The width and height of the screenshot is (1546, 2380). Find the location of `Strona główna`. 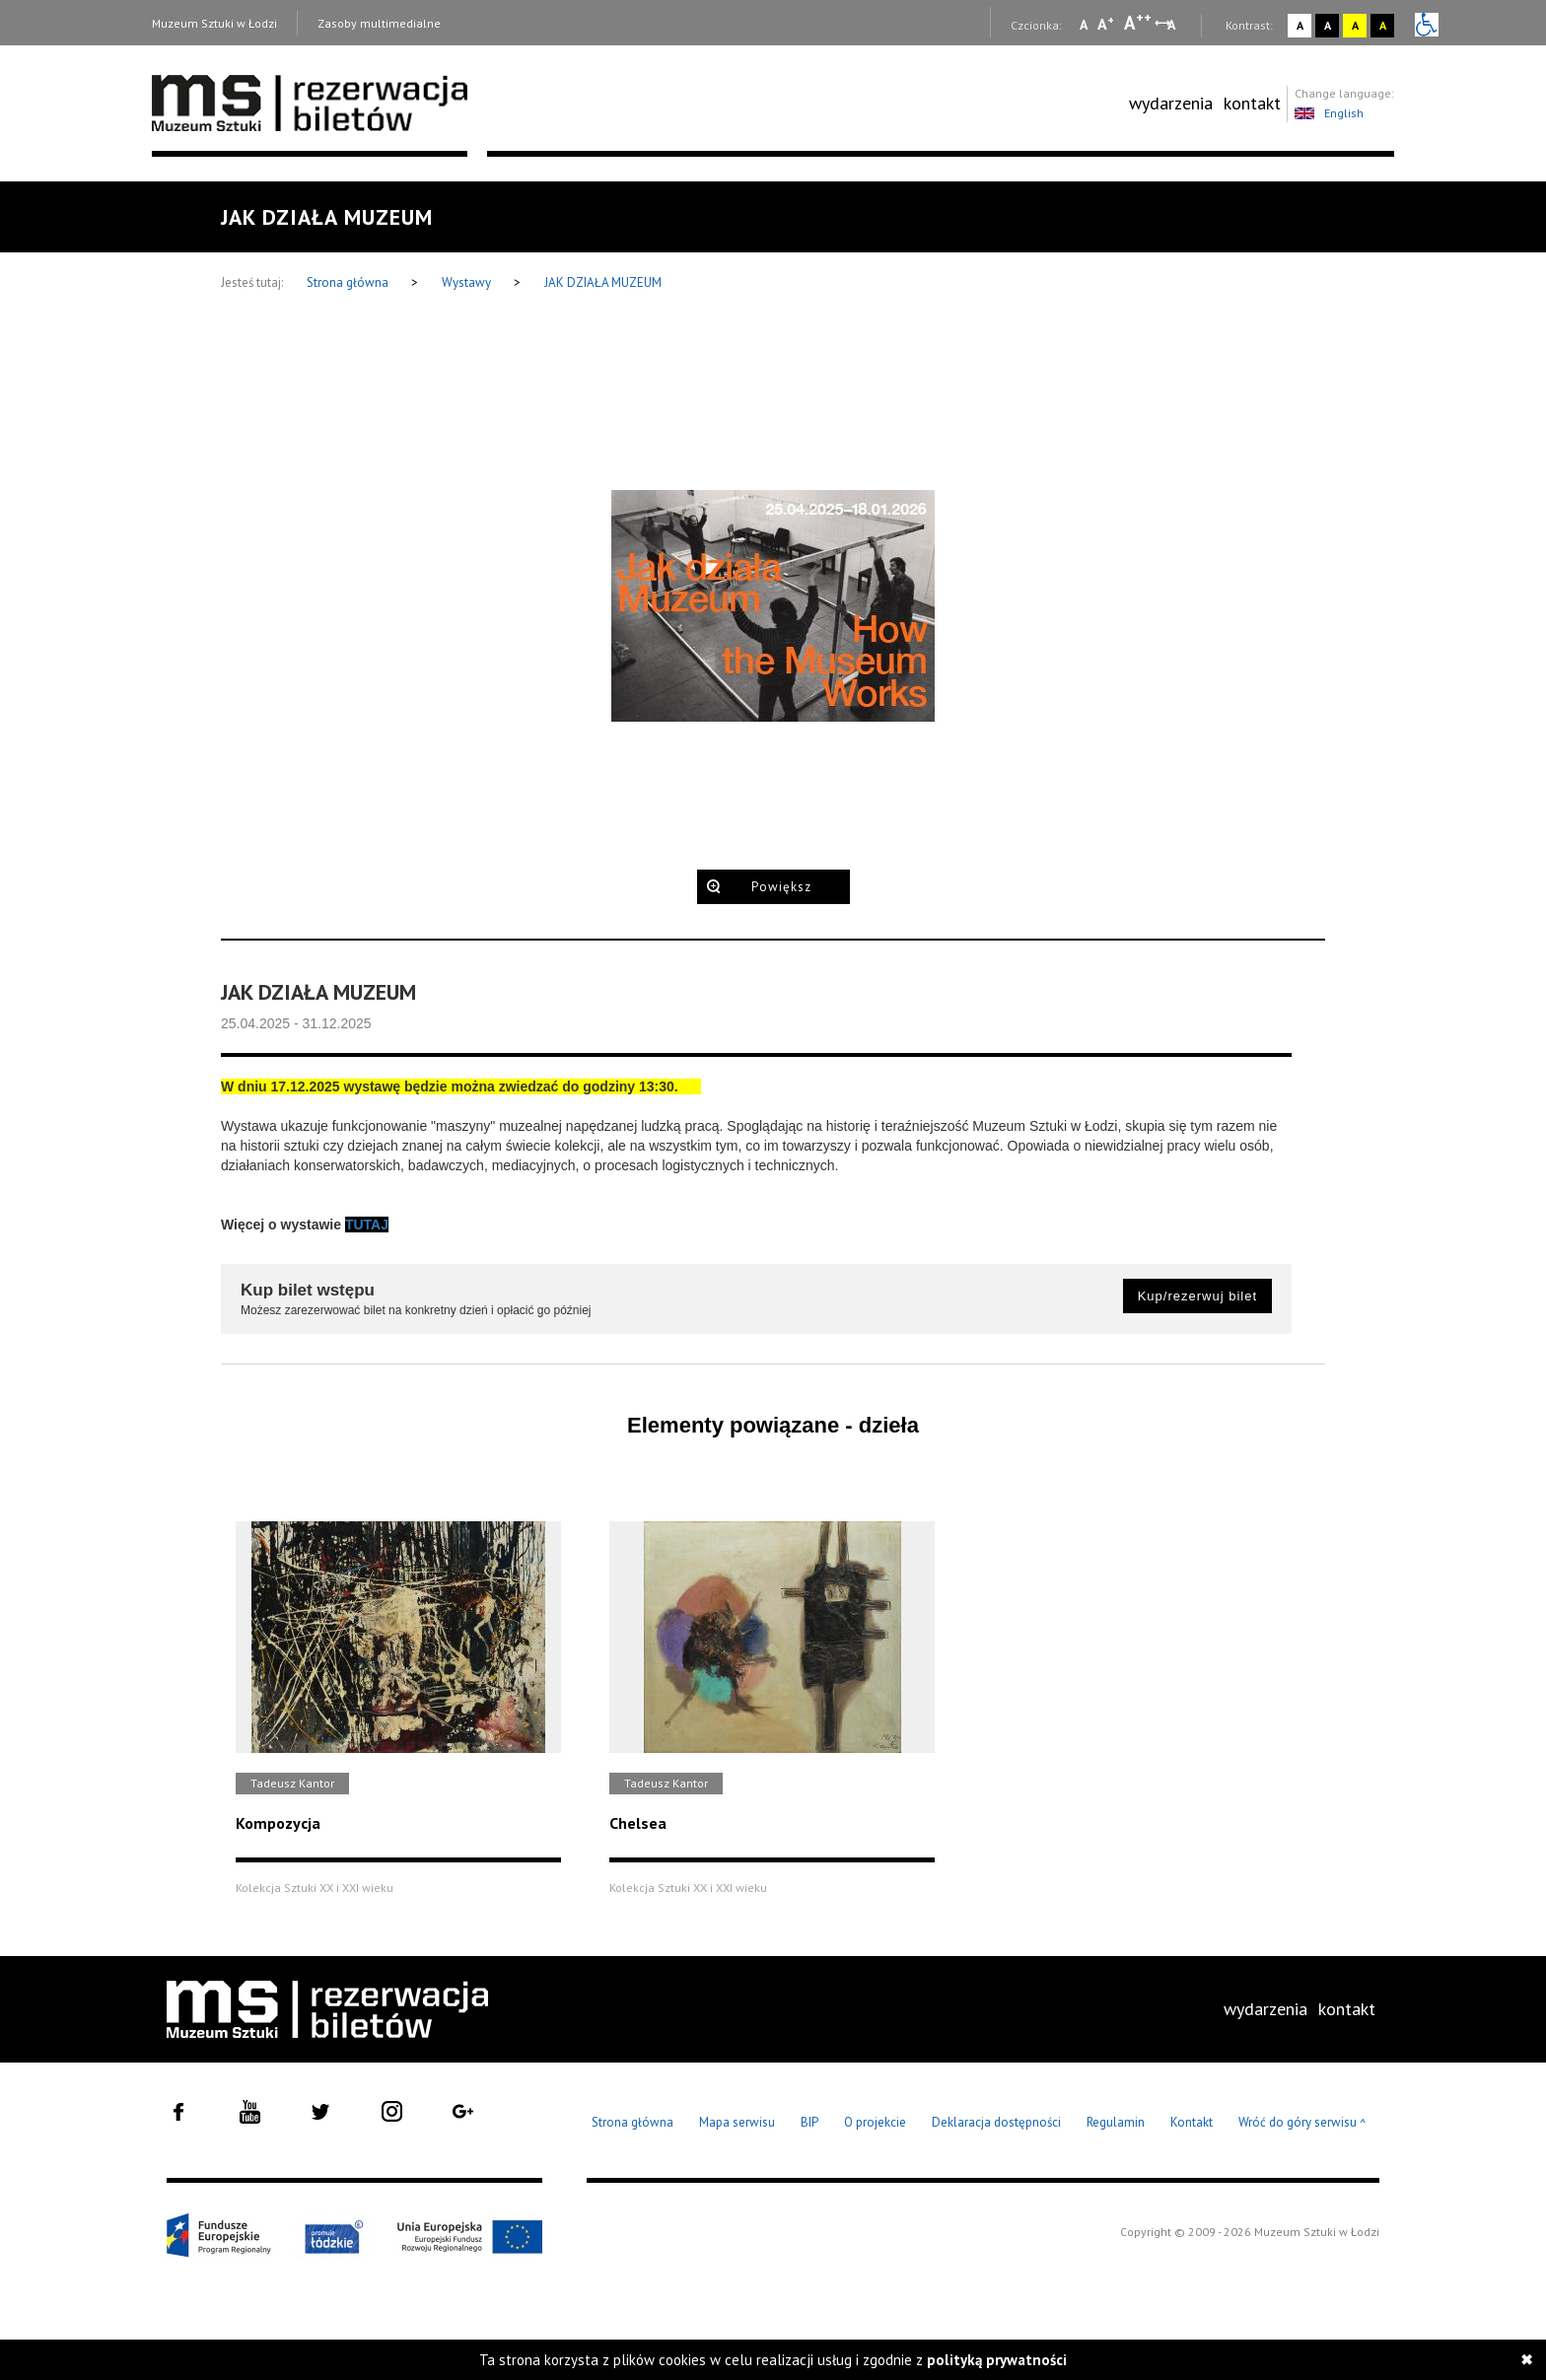

Strona główna is located at coordinates (349, 282).